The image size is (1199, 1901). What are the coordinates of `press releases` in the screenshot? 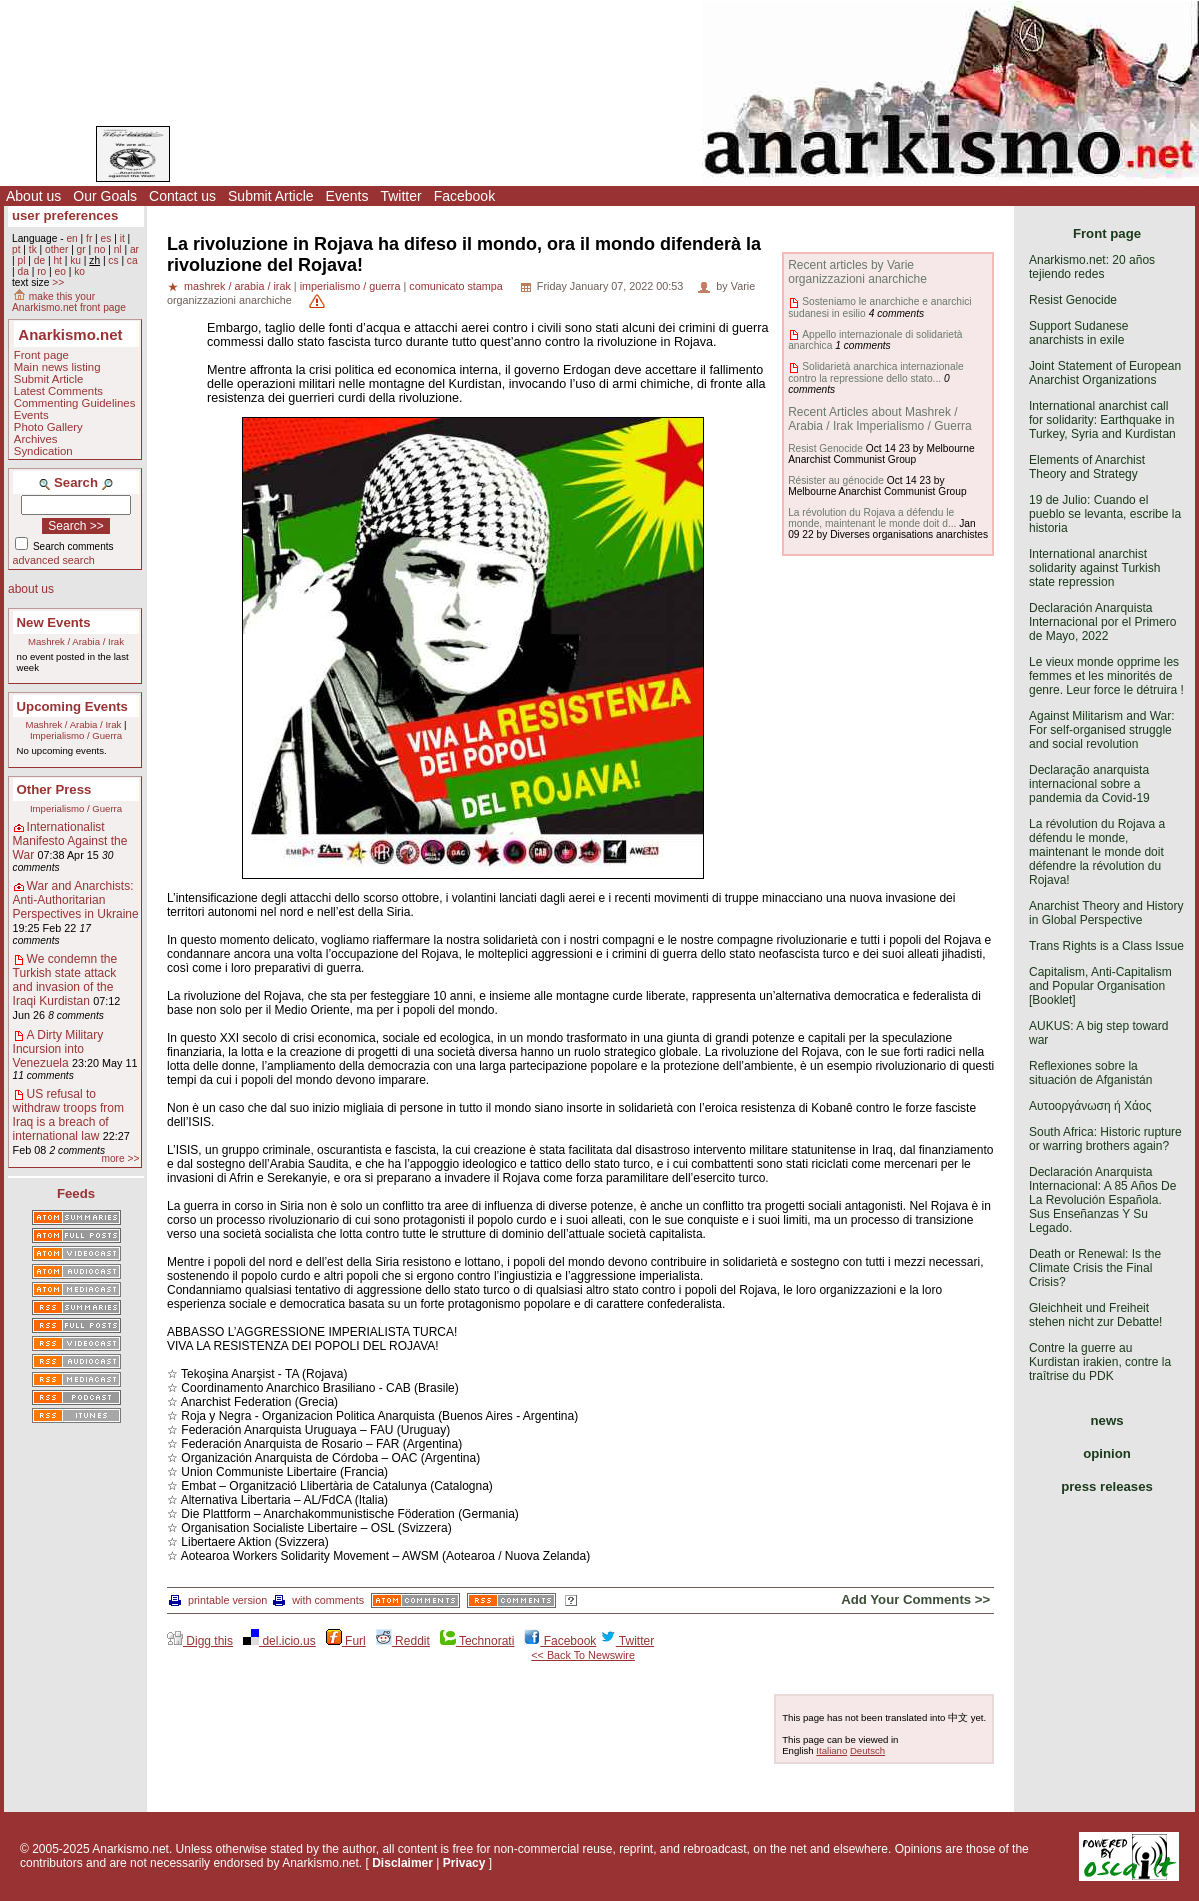 It's located at (1107, 1486).